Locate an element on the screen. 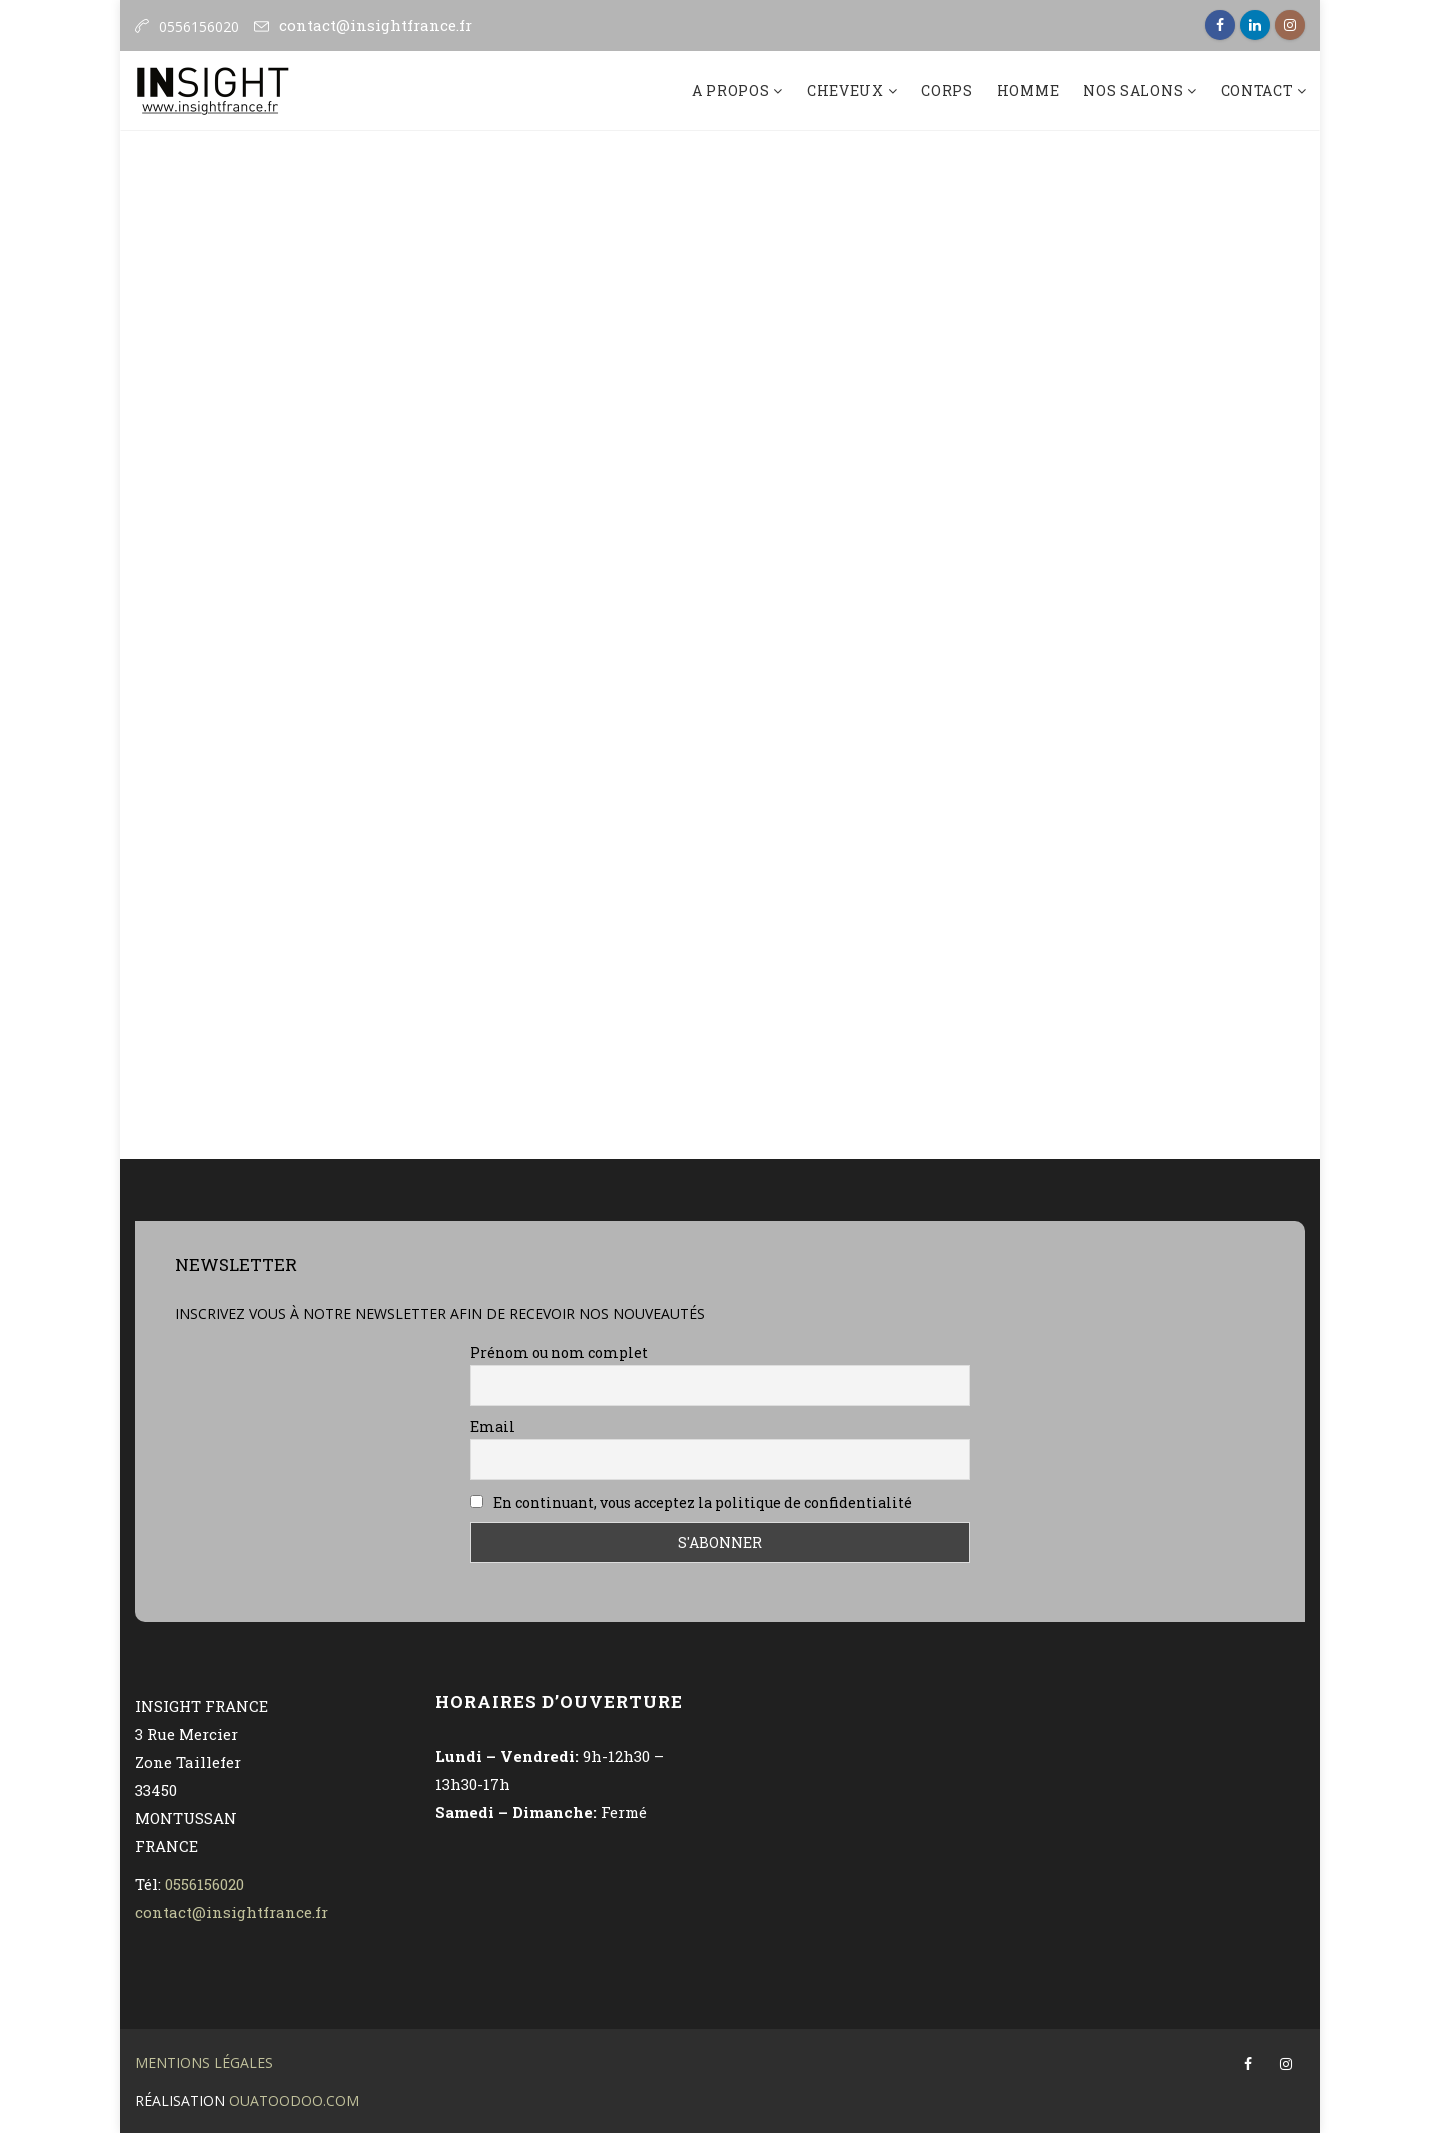 The width and height of the screenshot is (1440, 2133). Contact is located at coordinates (1259, 90).